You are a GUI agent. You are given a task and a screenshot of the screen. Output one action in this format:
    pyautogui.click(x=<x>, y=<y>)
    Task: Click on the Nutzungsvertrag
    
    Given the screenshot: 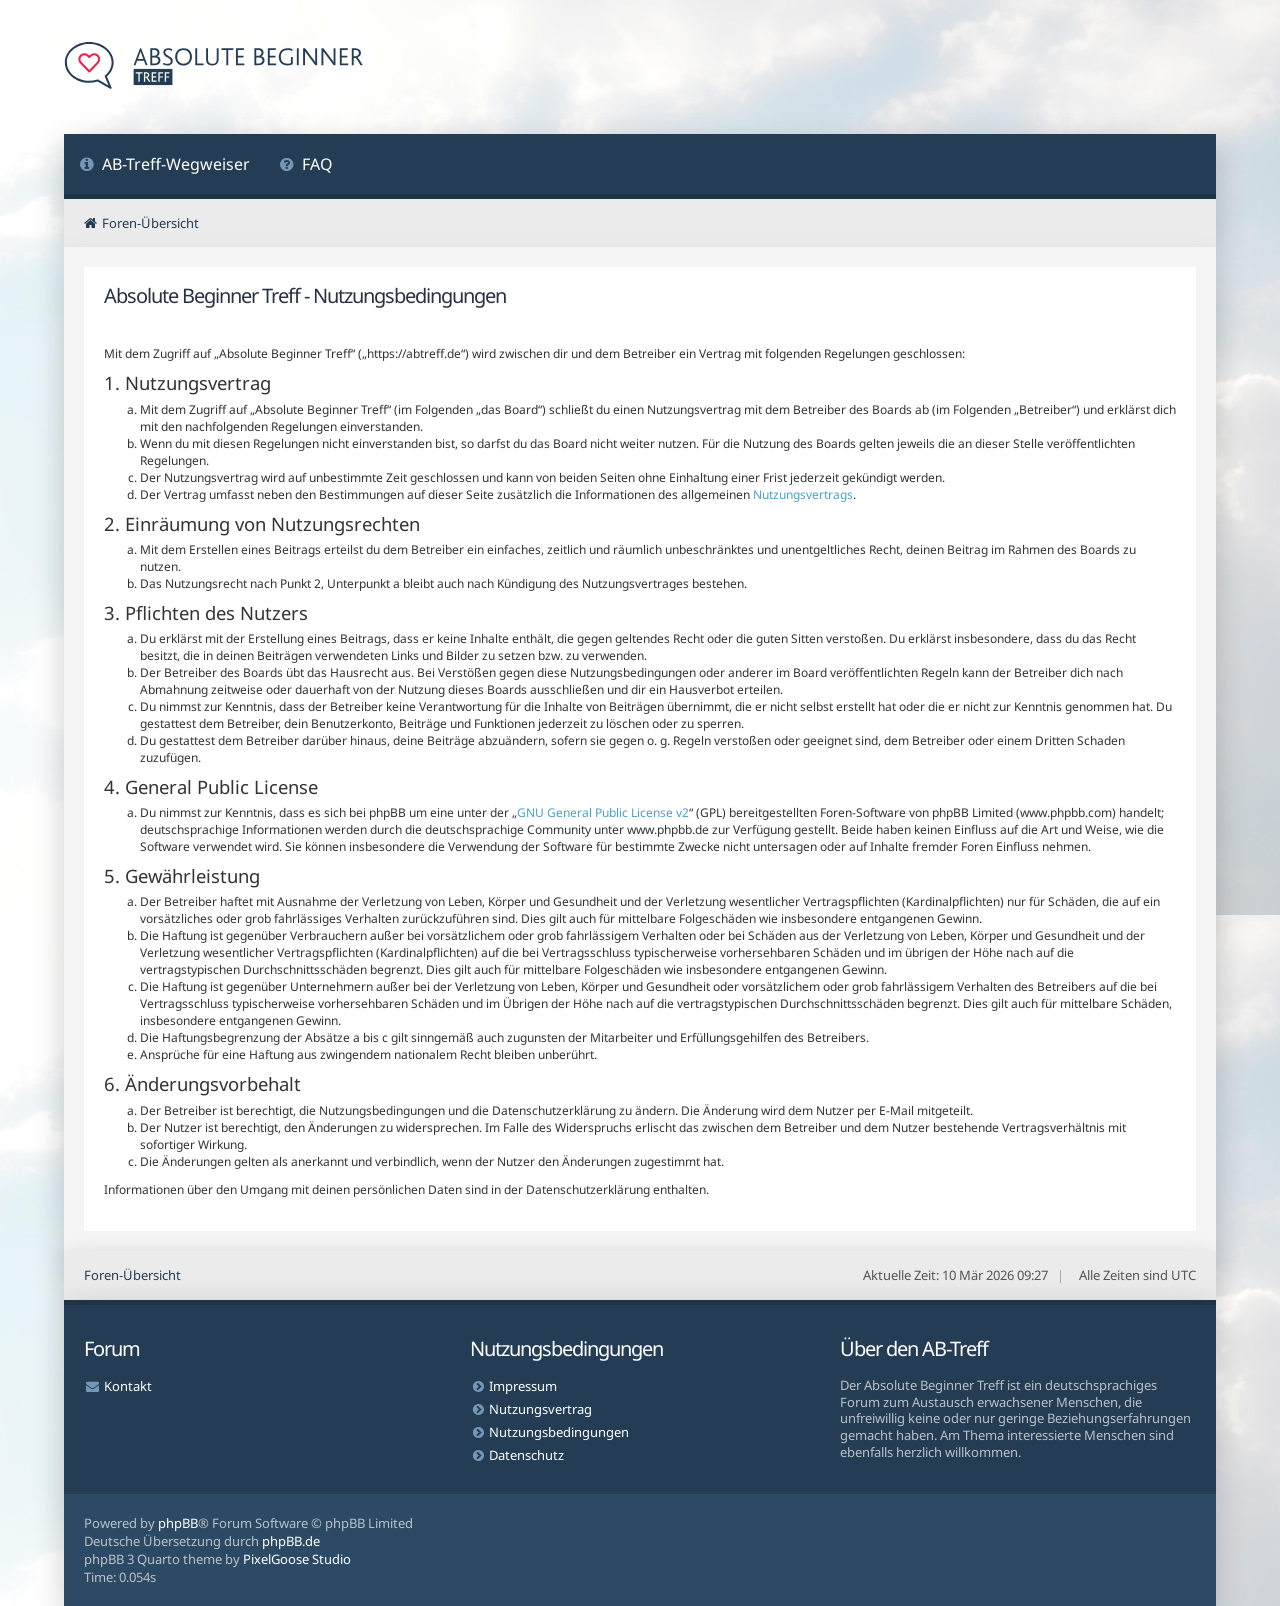 What is the action you would take?
    pyautogui.click(x=540, y=1409)
    